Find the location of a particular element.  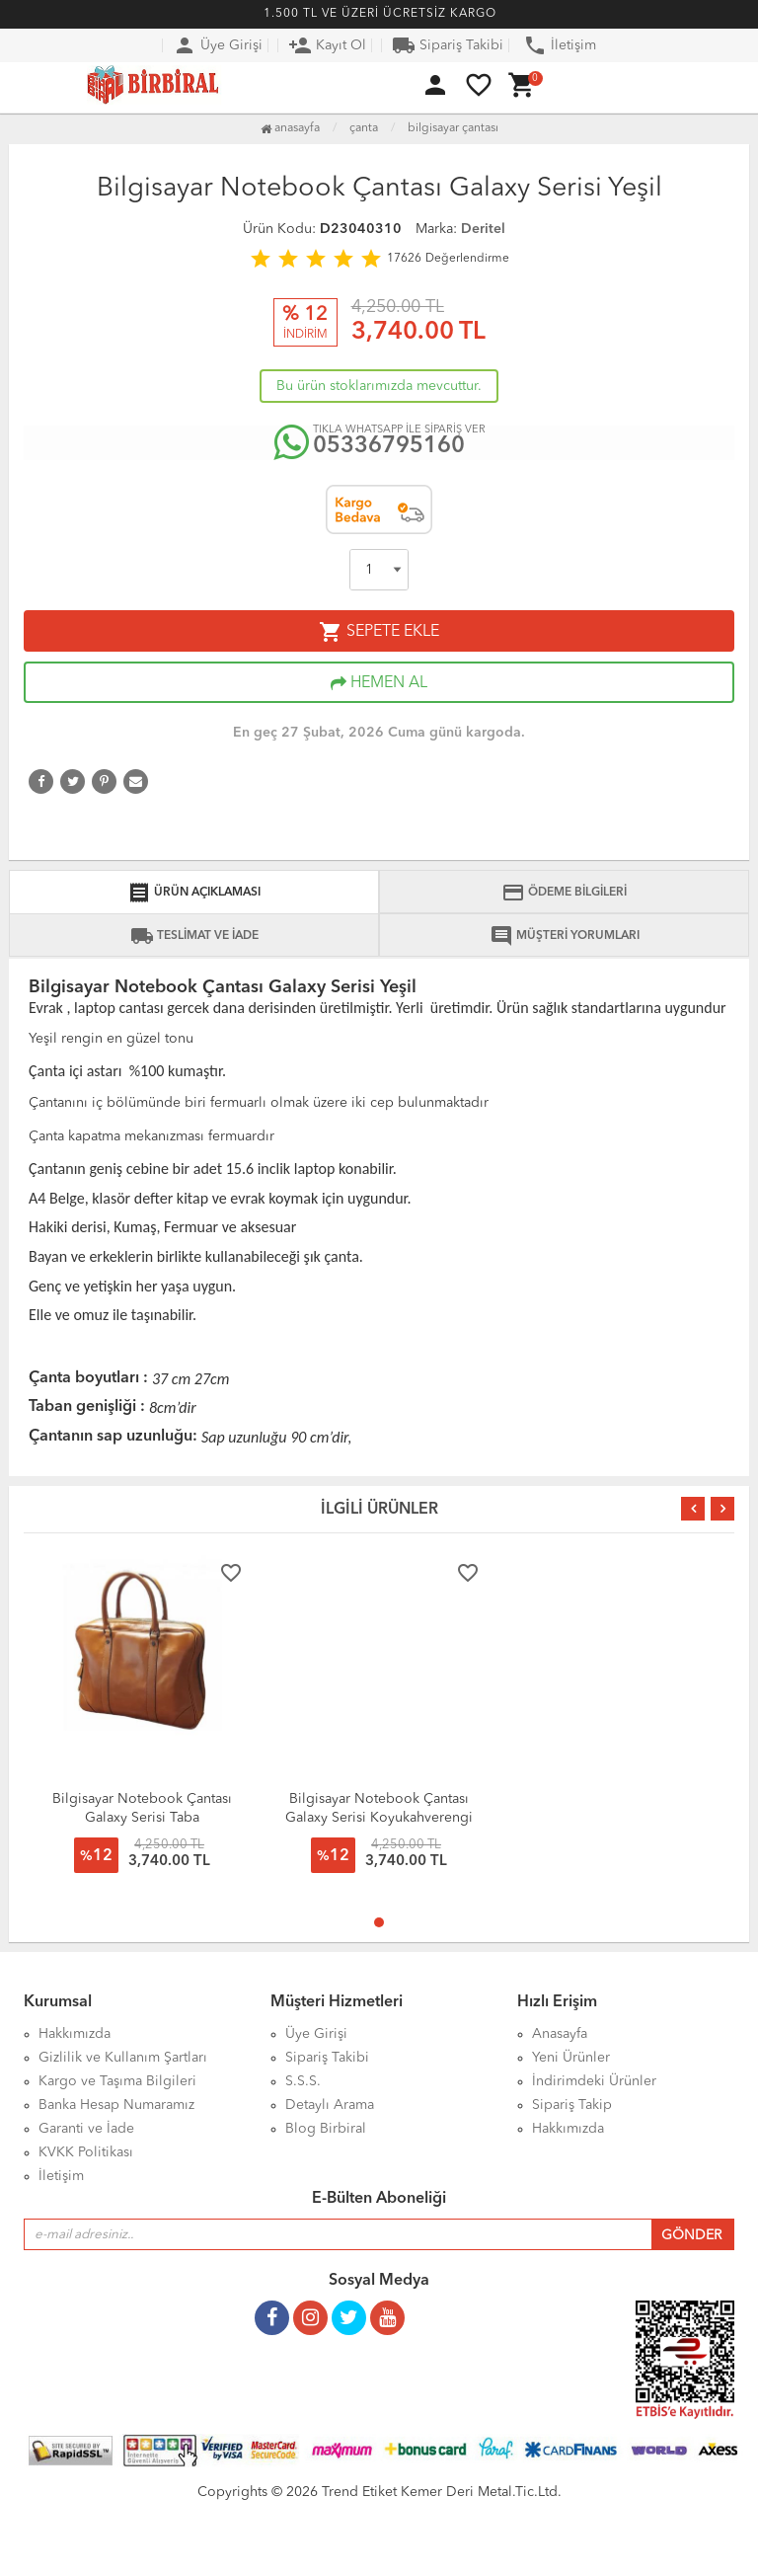

ÜRÜN AÇIKLAMASI is located at coordinates (194, 892).